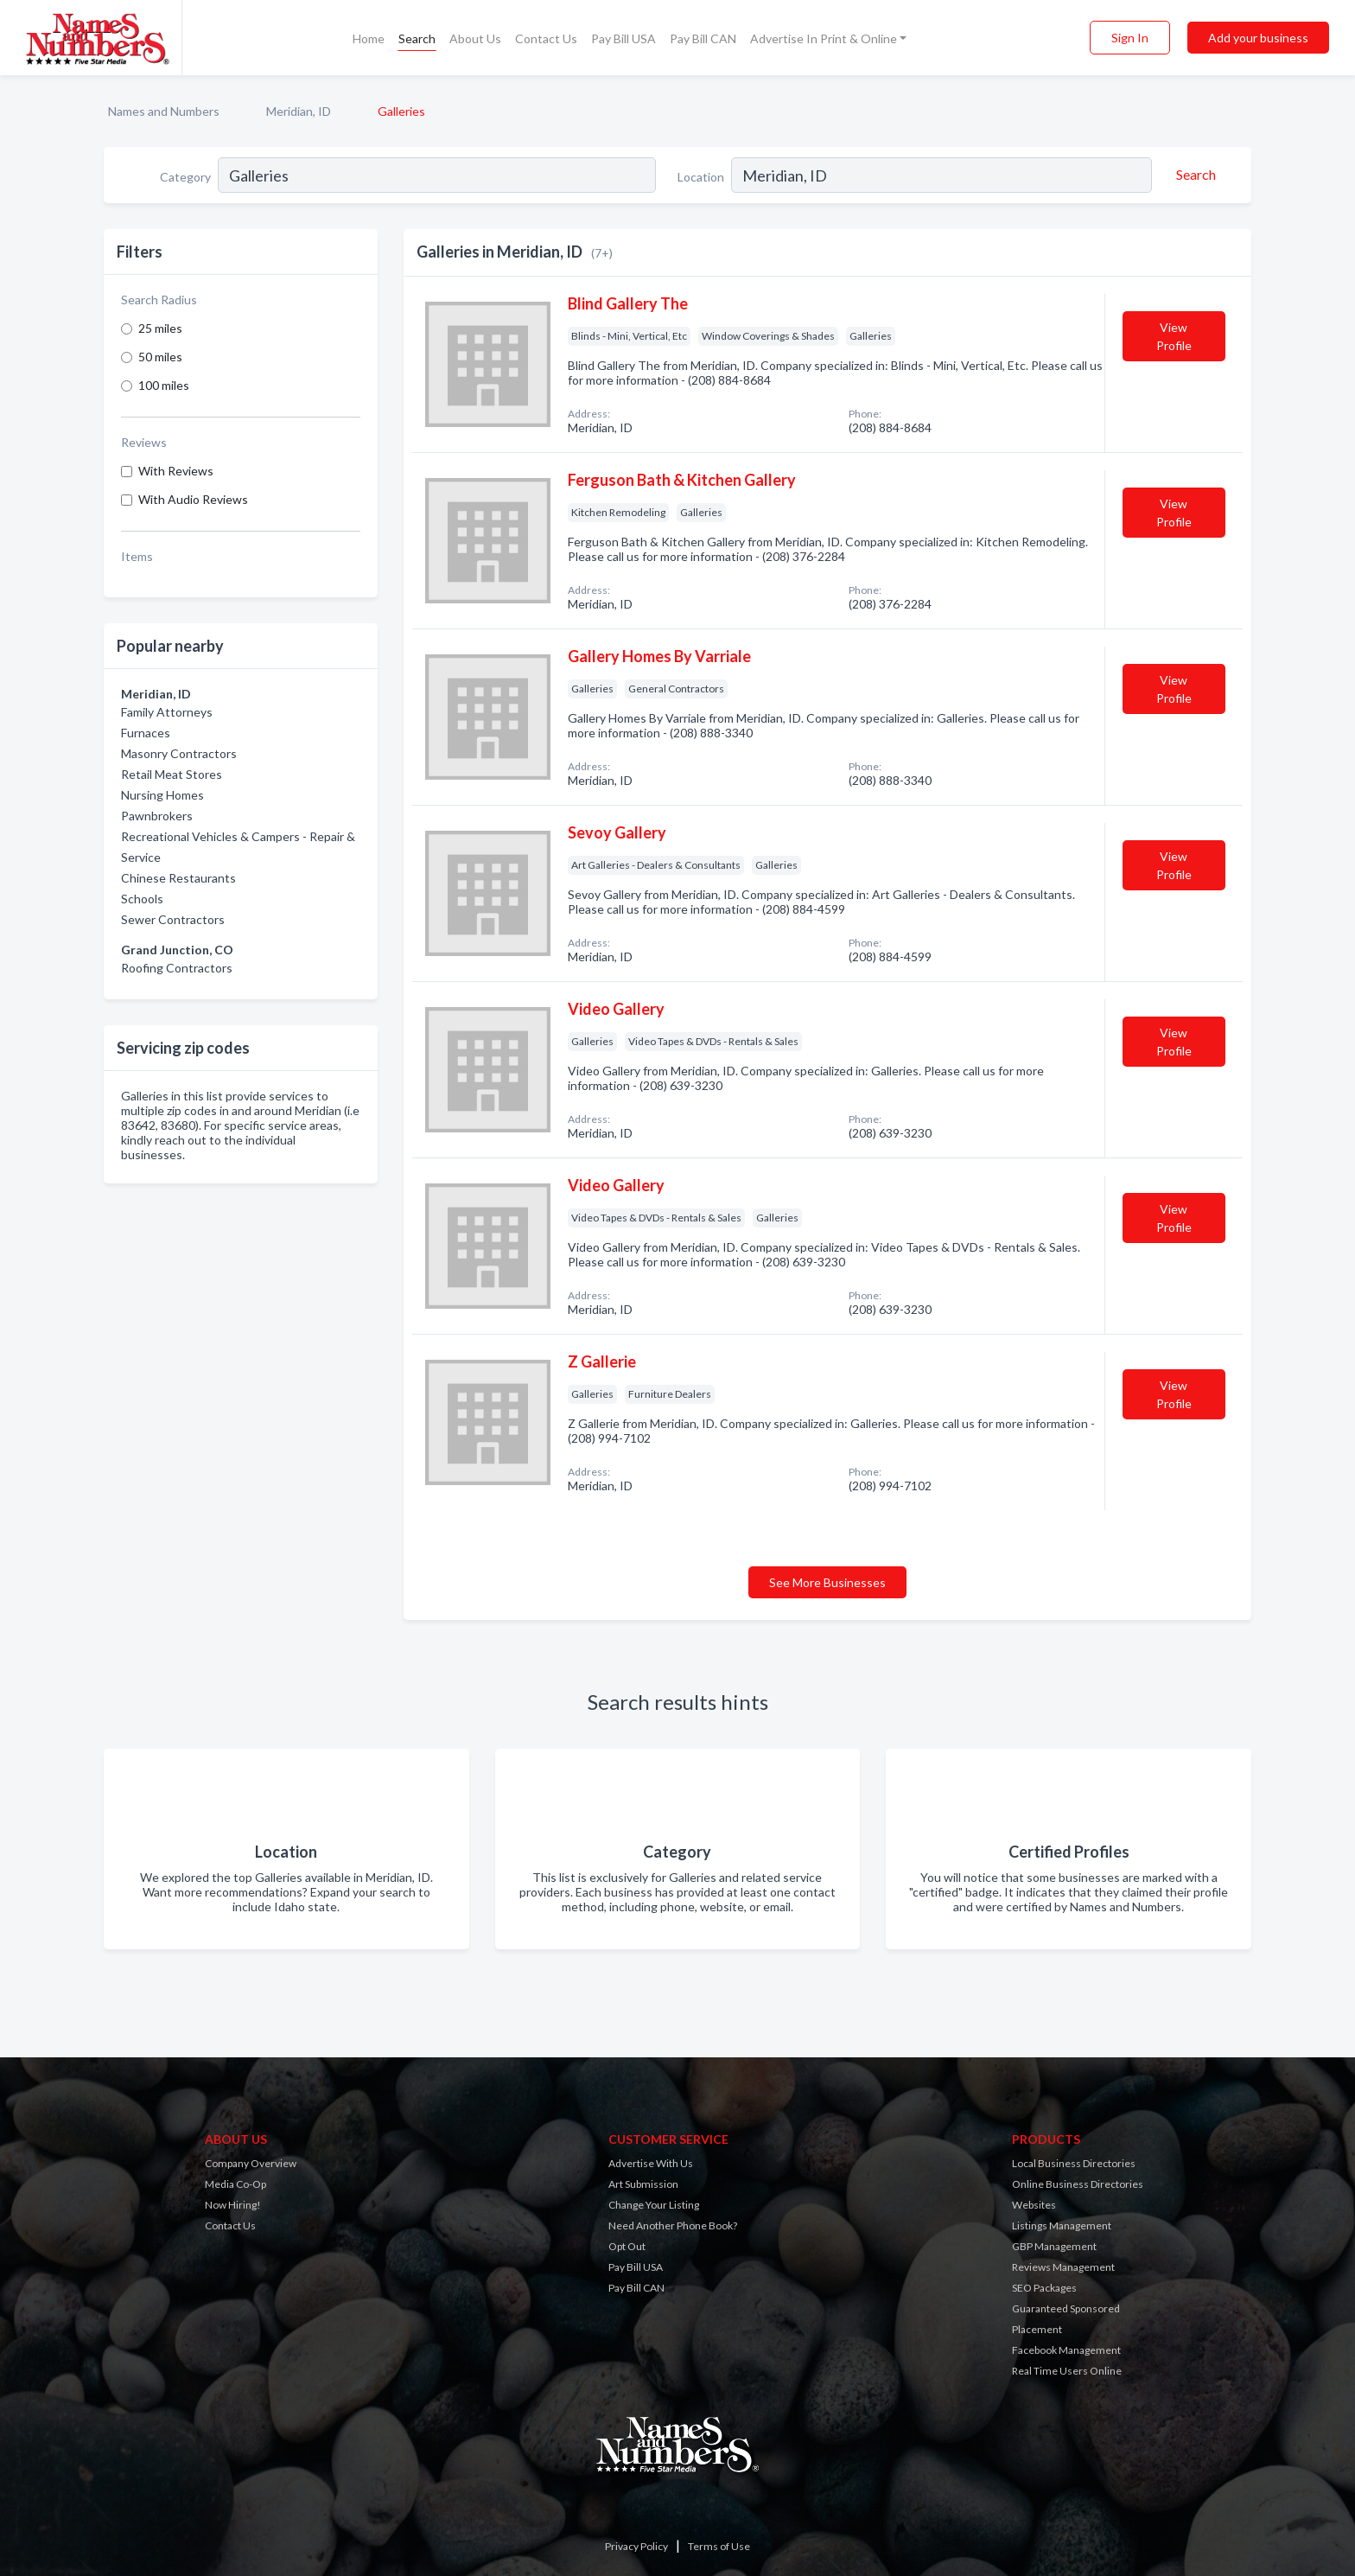  I want to click on Category, so click(185, 176).